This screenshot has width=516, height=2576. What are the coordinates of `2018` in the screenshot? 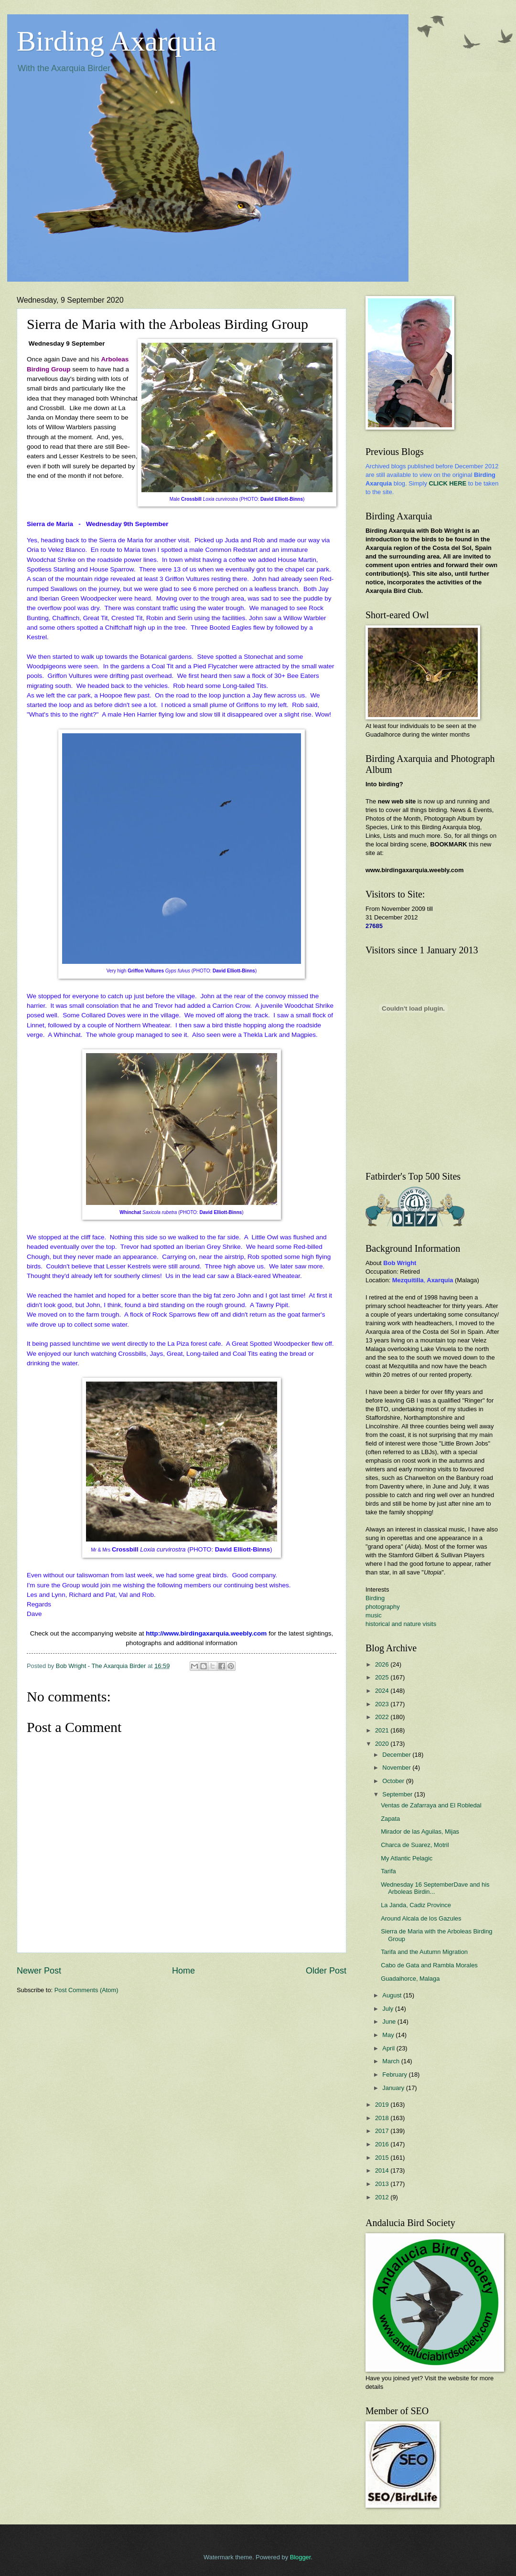 It's located at (382, 2118).